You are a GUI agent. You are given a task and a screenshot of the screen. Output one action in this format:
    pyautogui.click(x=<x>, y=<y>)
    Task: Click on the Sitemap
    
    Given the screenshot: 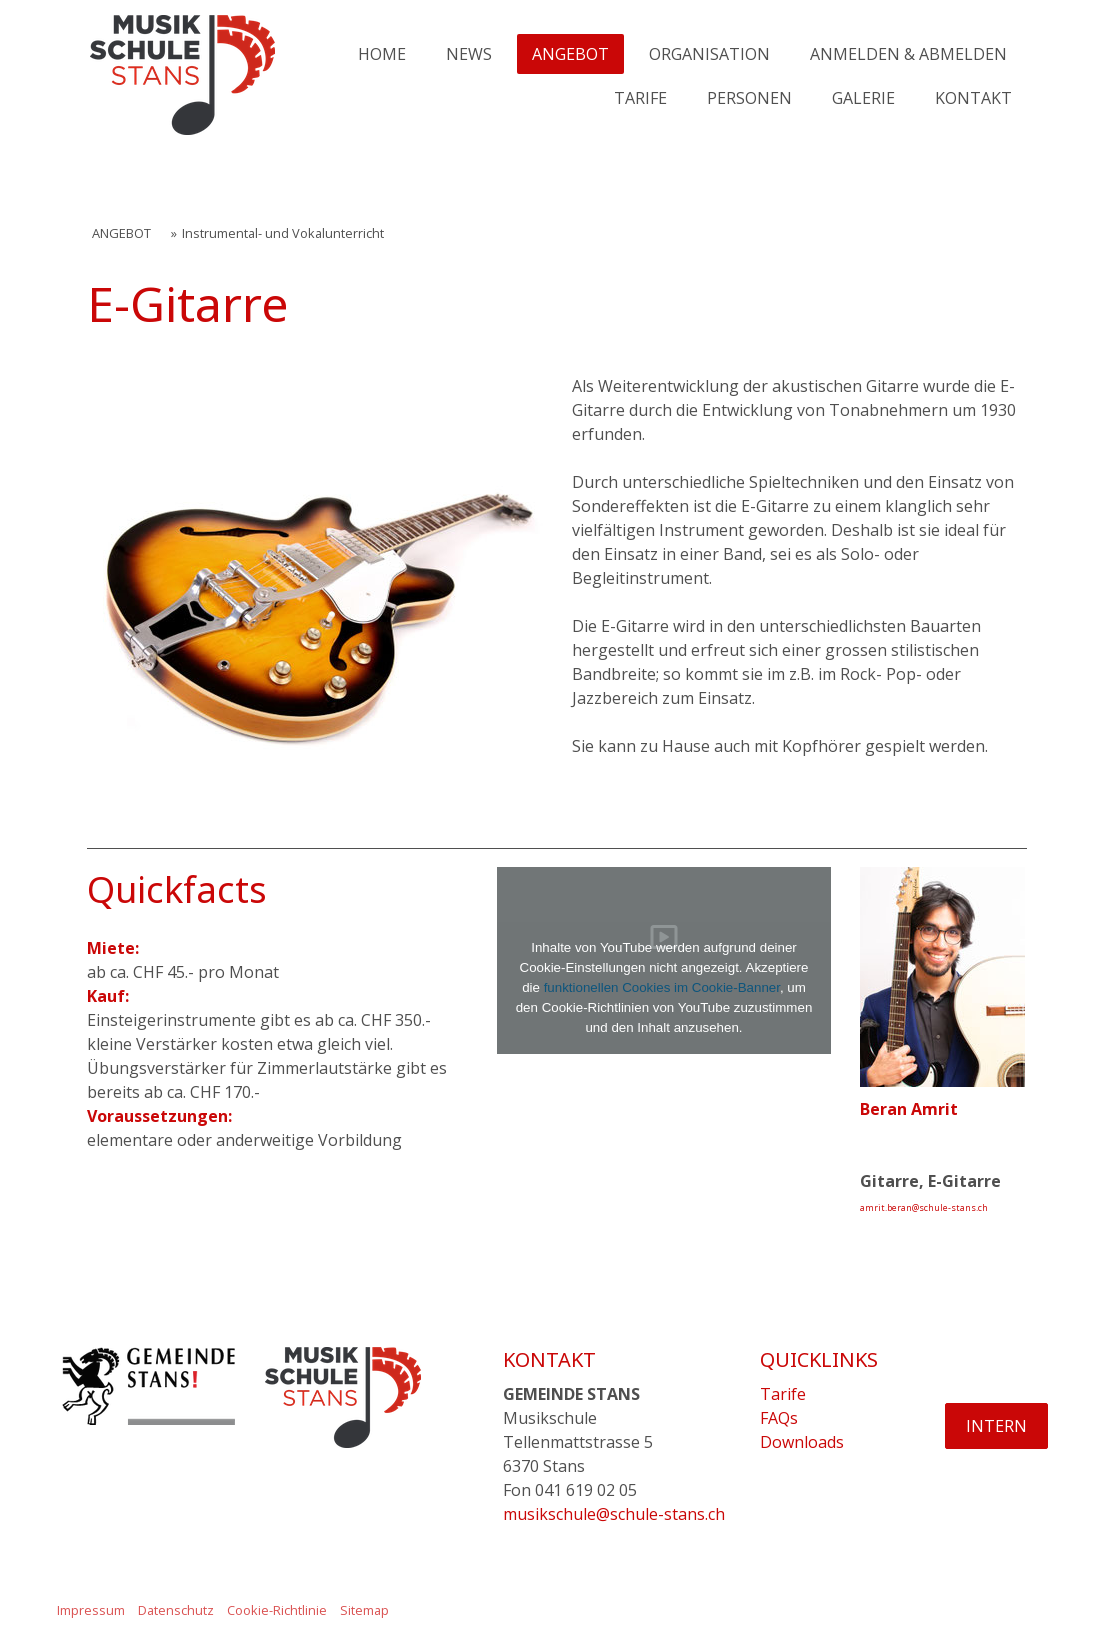 What is the action you would take?
    pyautogui.click(x=364, y=1610)
    